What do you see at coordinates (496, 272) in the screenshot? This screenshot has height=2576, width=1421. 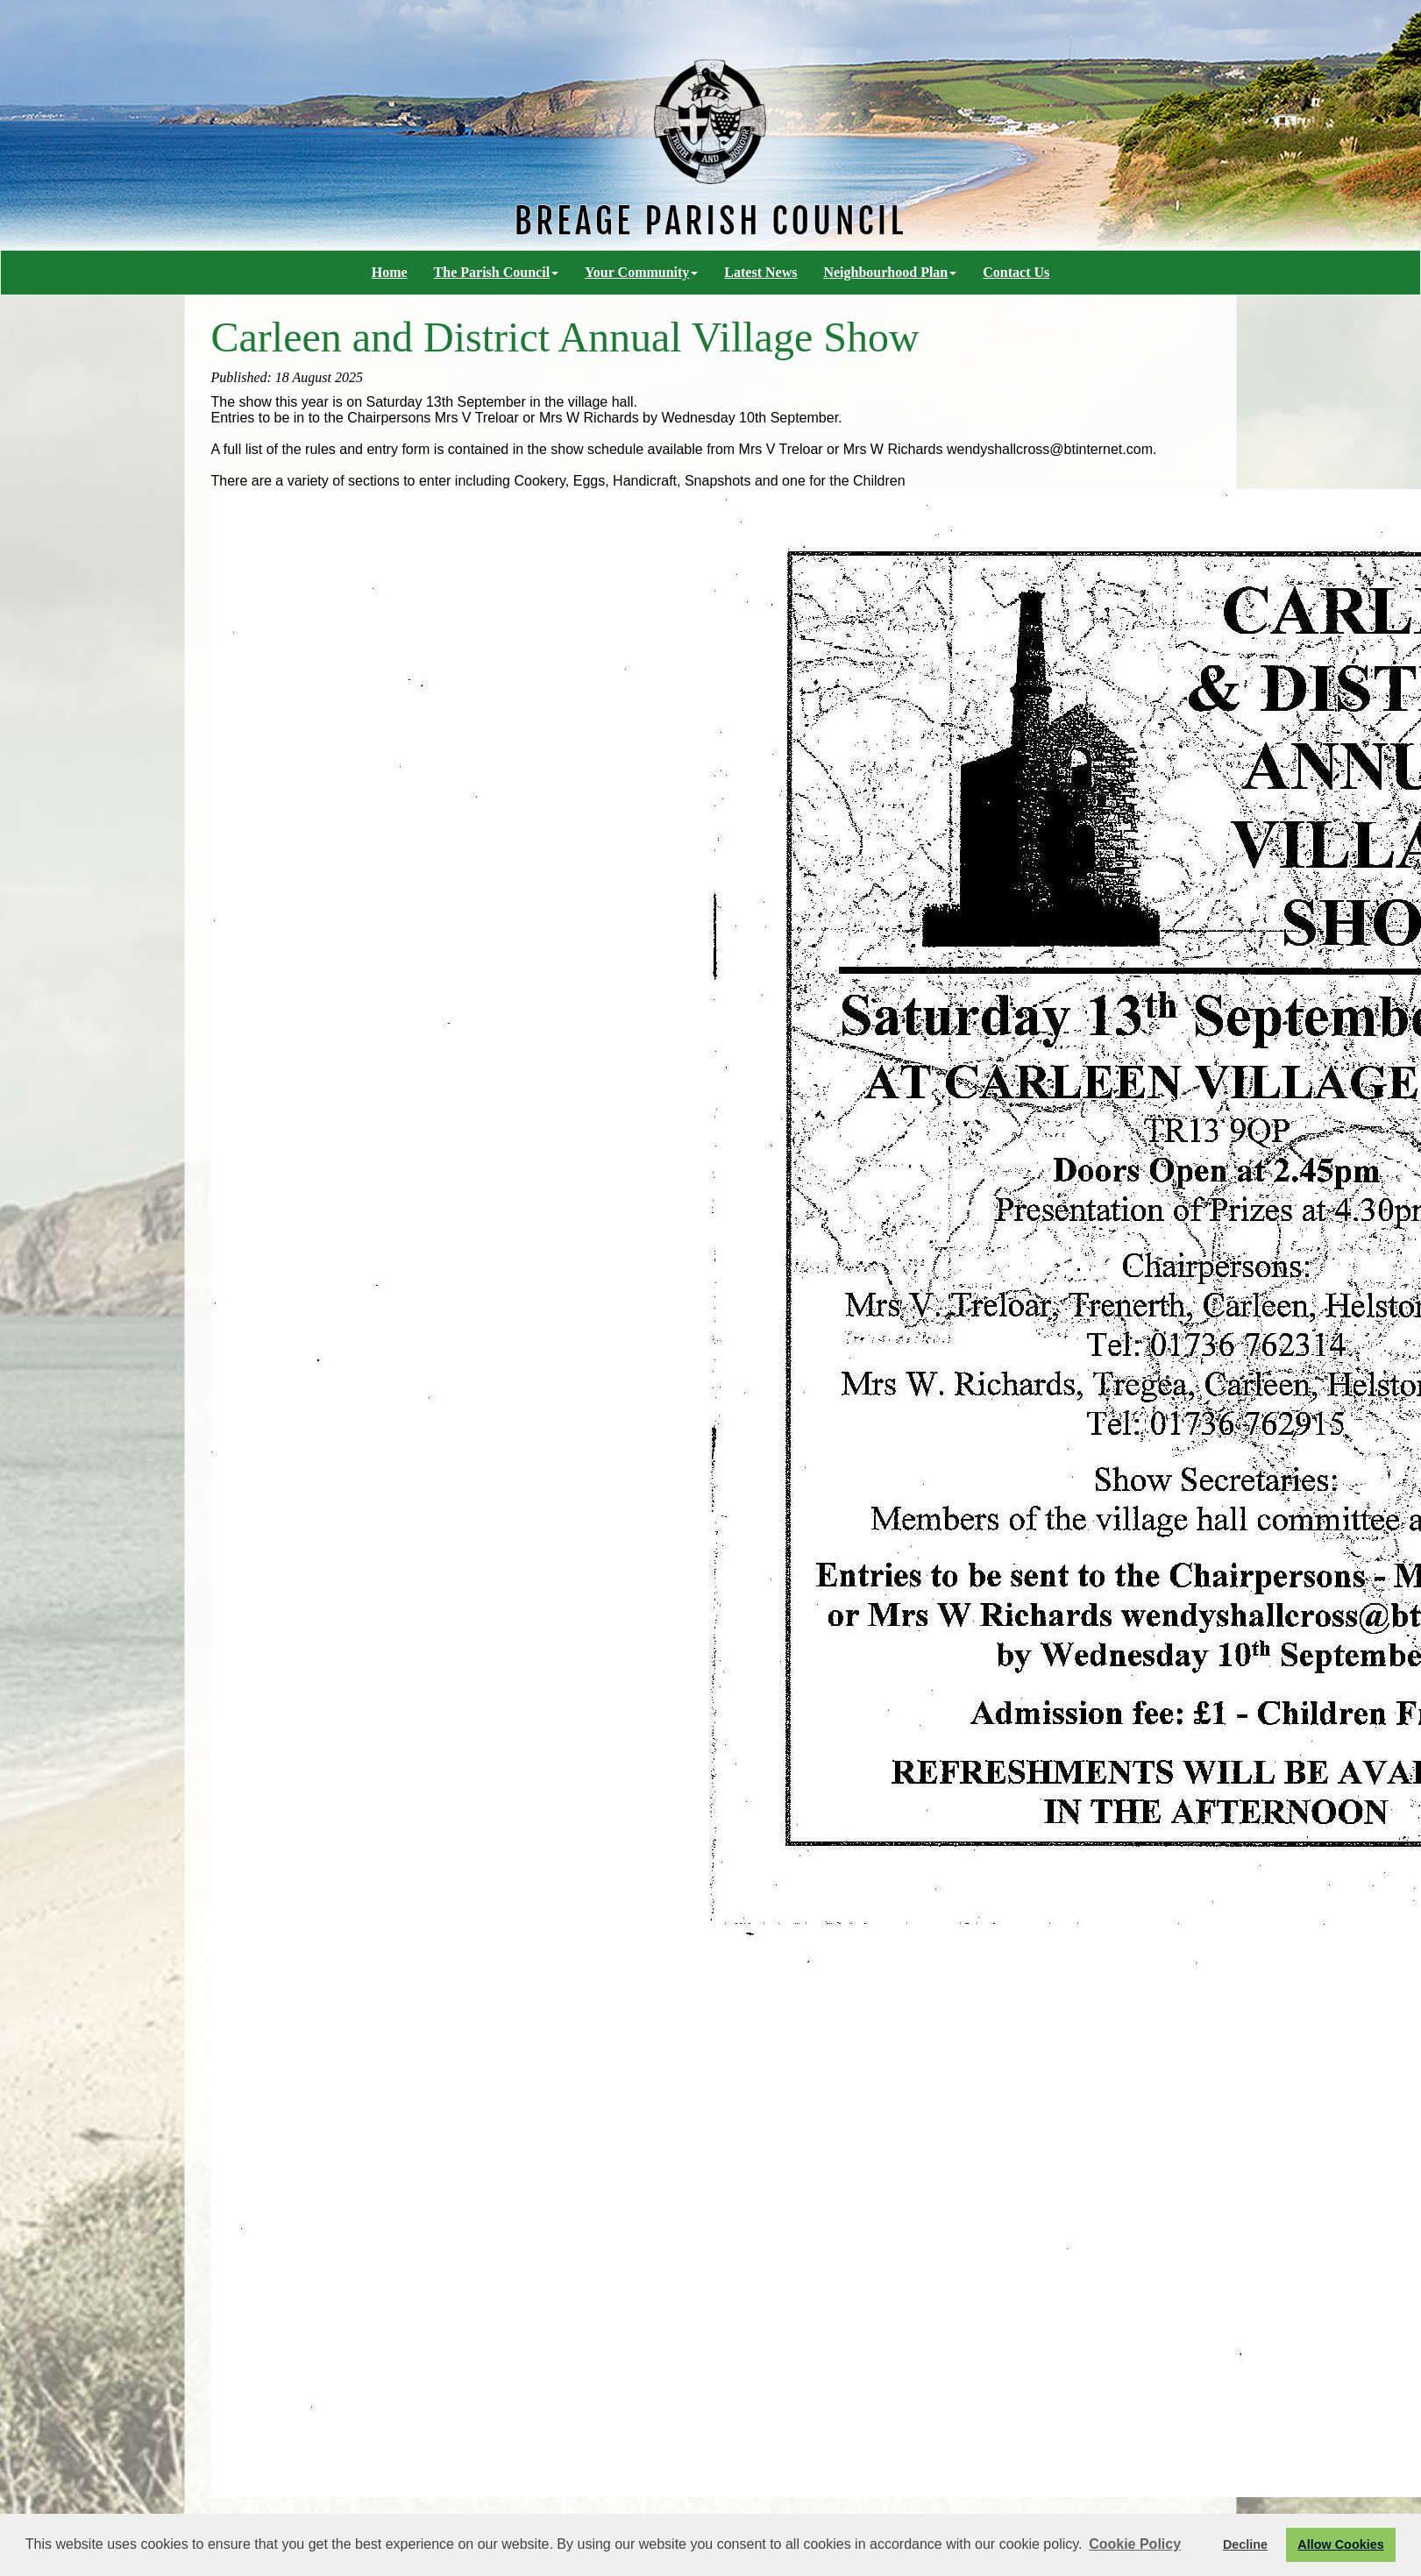 I see `The Parish Council` at bounding box center [496, 272].